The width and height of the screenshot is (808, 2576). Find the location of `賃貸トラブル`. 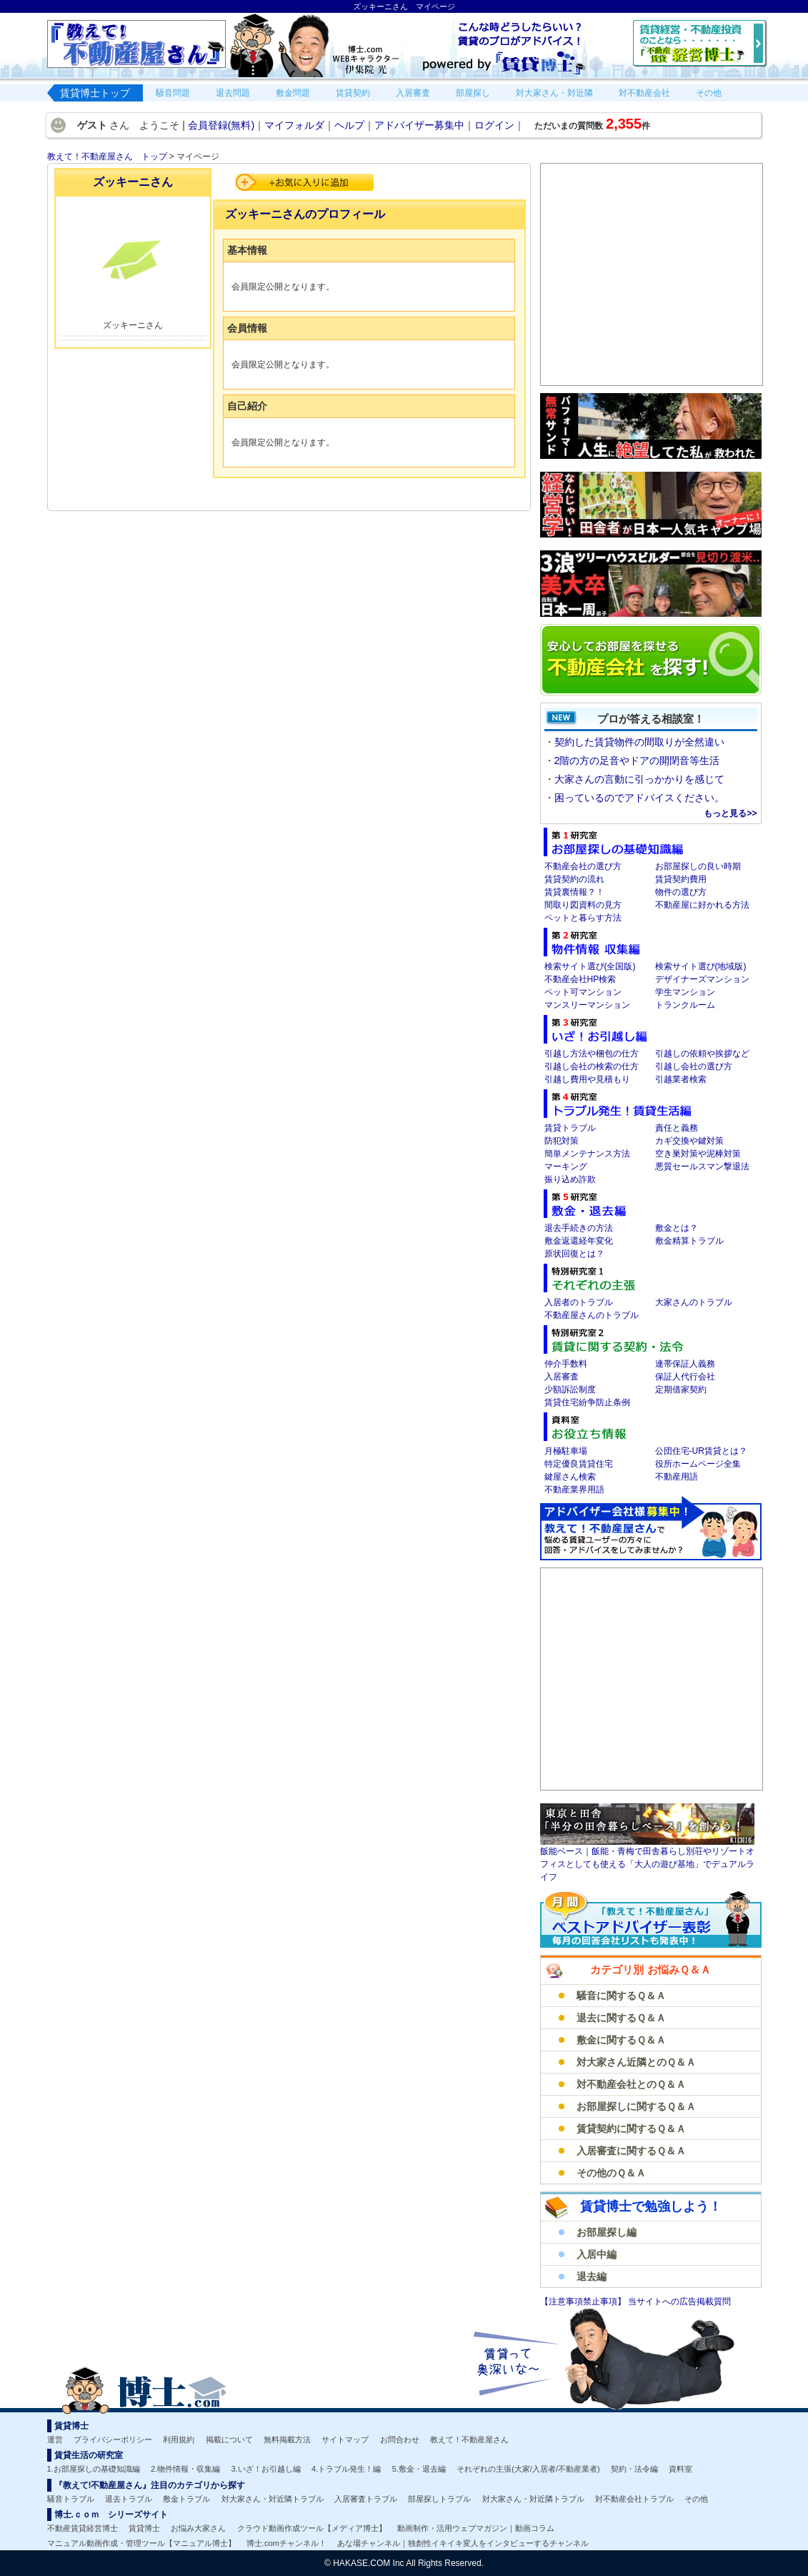

賃貸トラブル is located at coordinates (570, 1128).